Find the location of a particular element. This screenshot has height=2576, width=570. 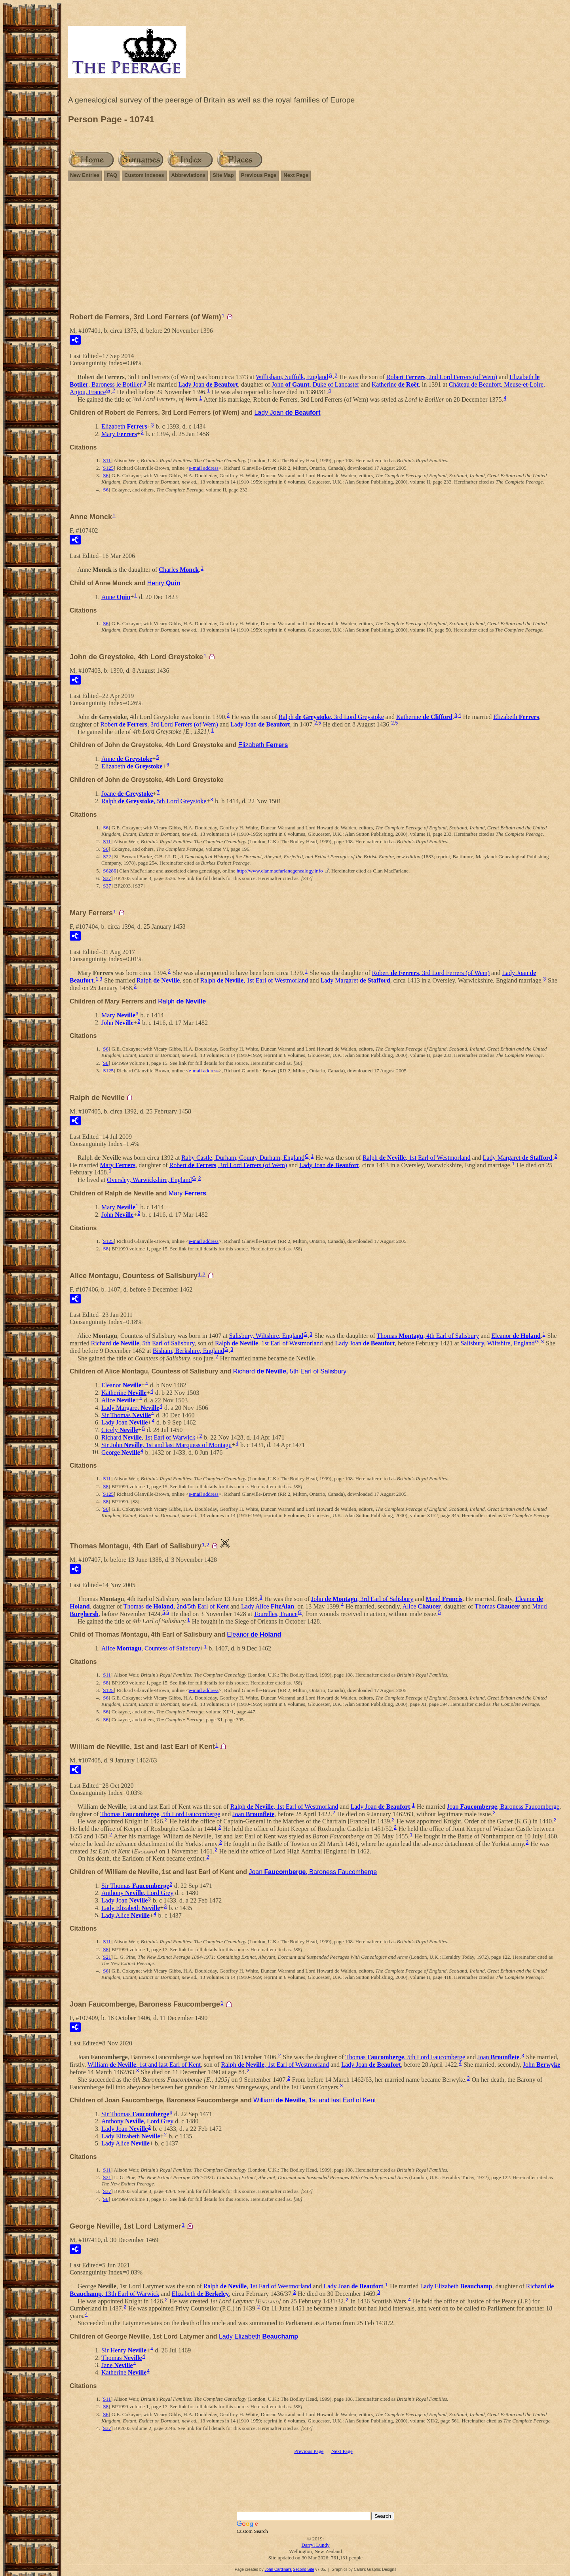

Tourelles, France is located at coordinates (276, 1613).